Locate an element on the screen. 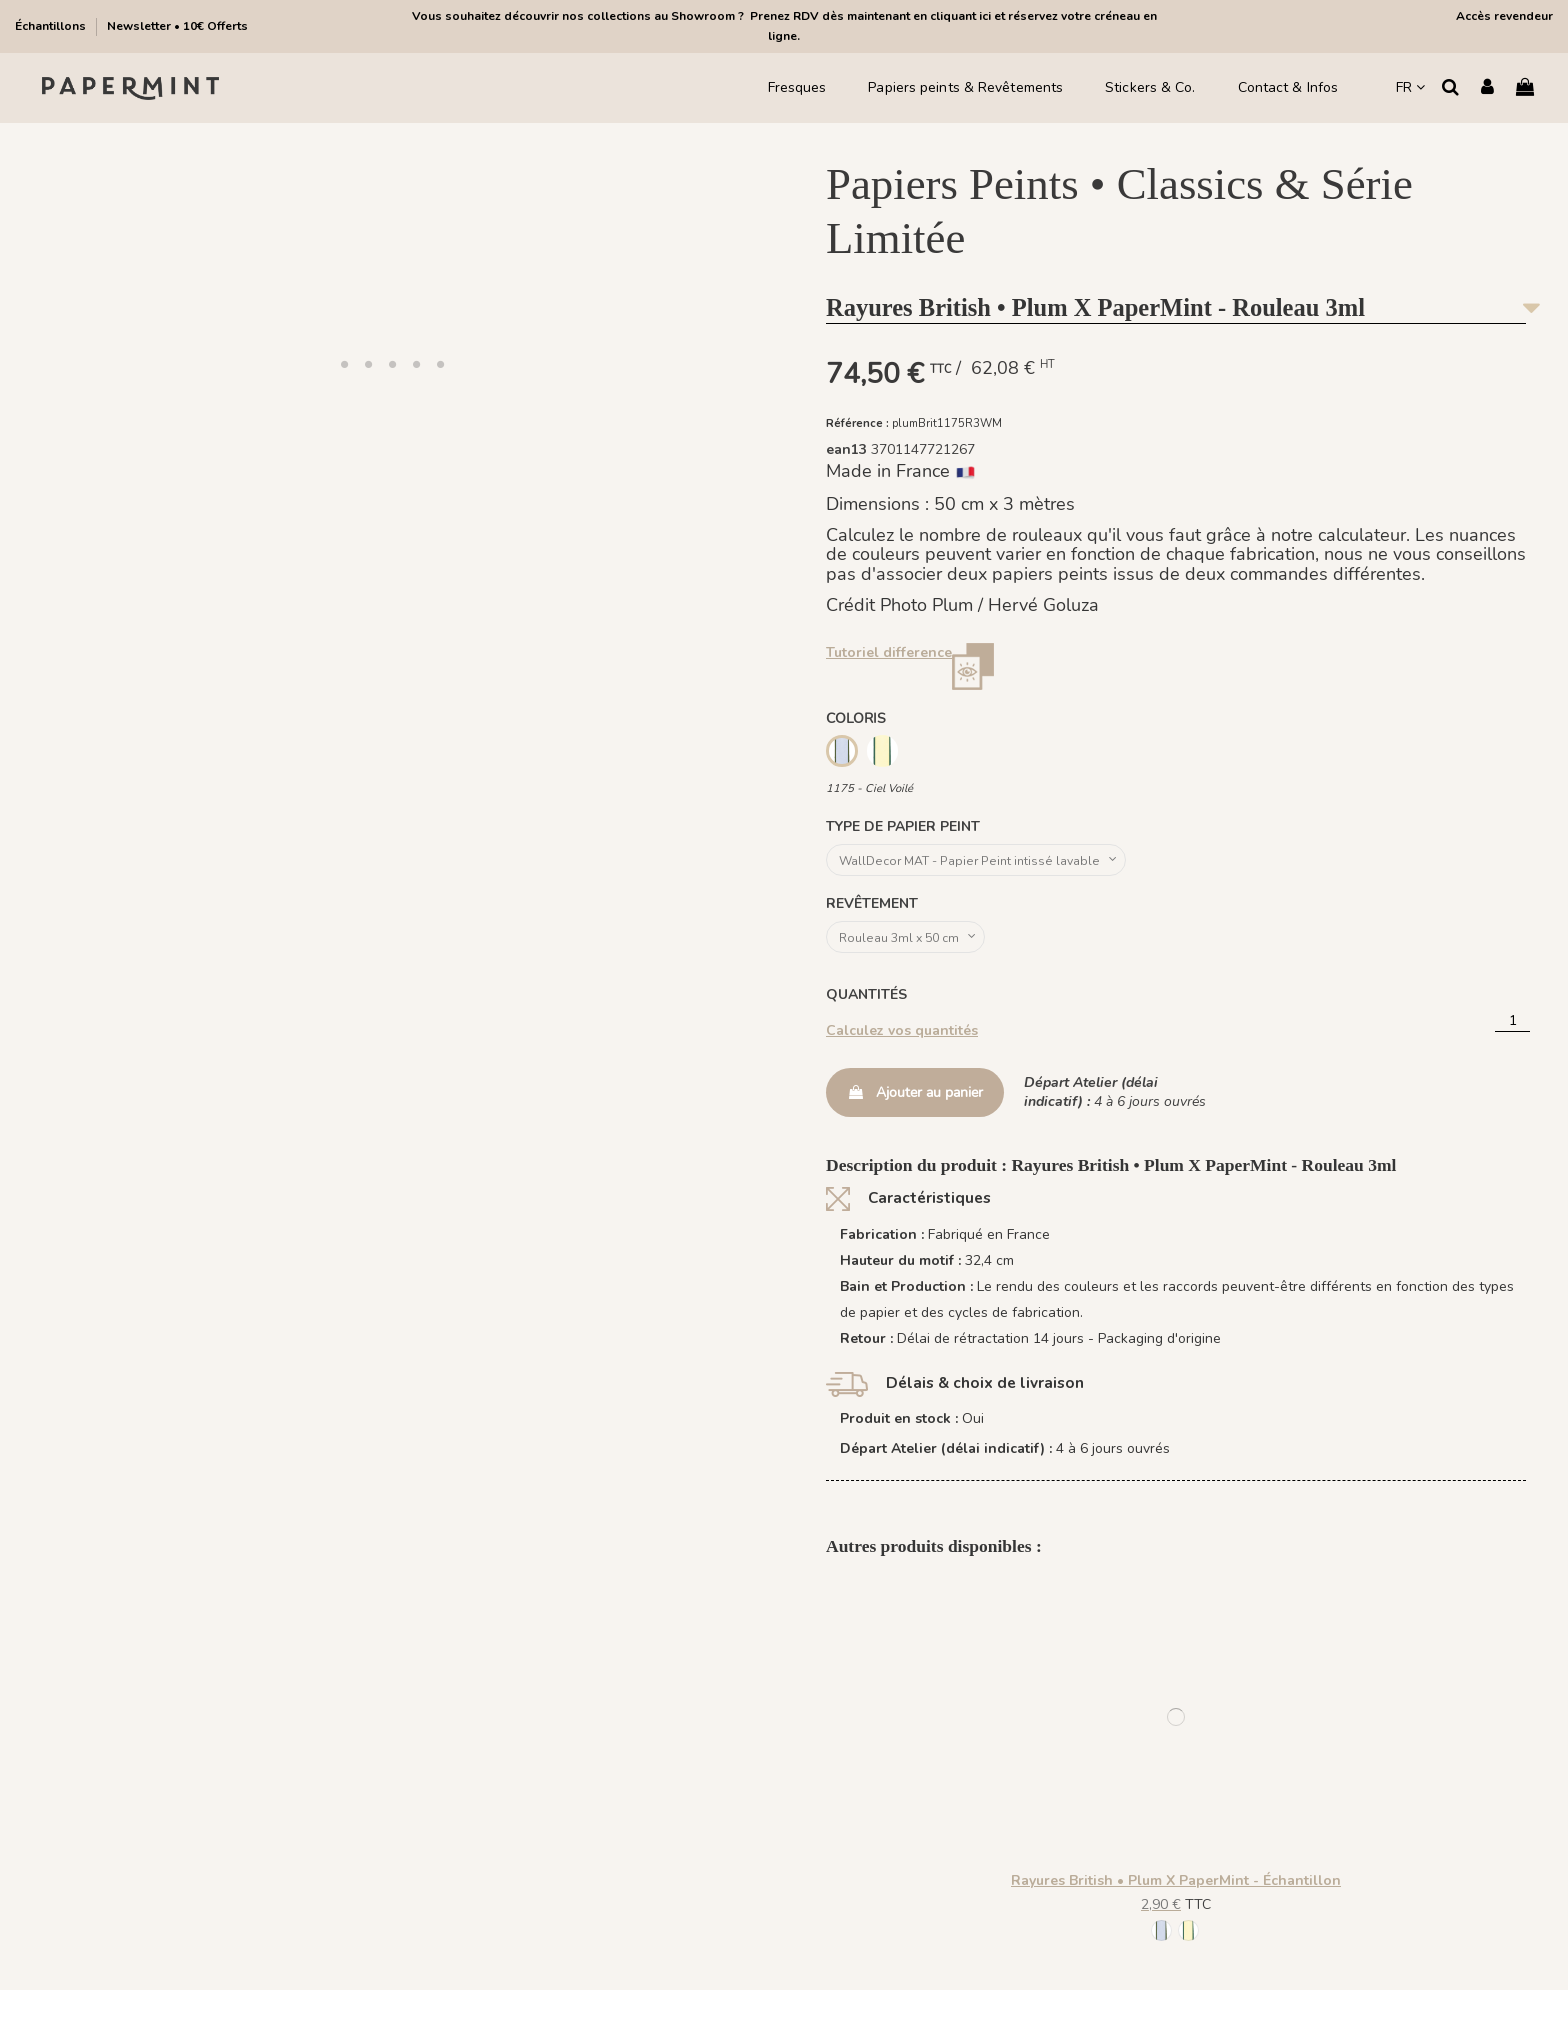 This screenshot has height=2042, width=1568. Newsletter • 10€ Offerts is located at coordinates (177, 26).